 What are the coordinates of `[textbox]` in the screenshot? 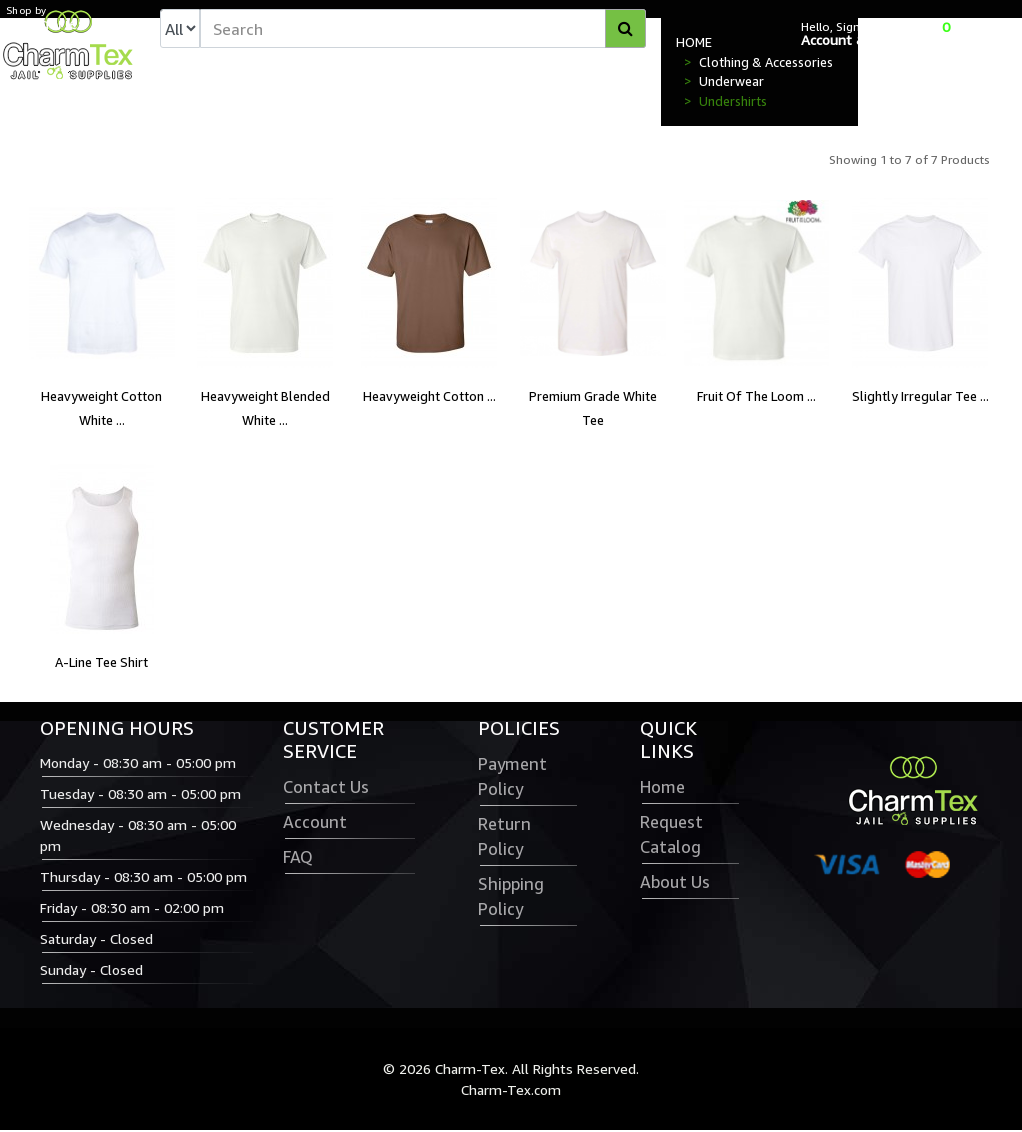 It's located at (423, 29).